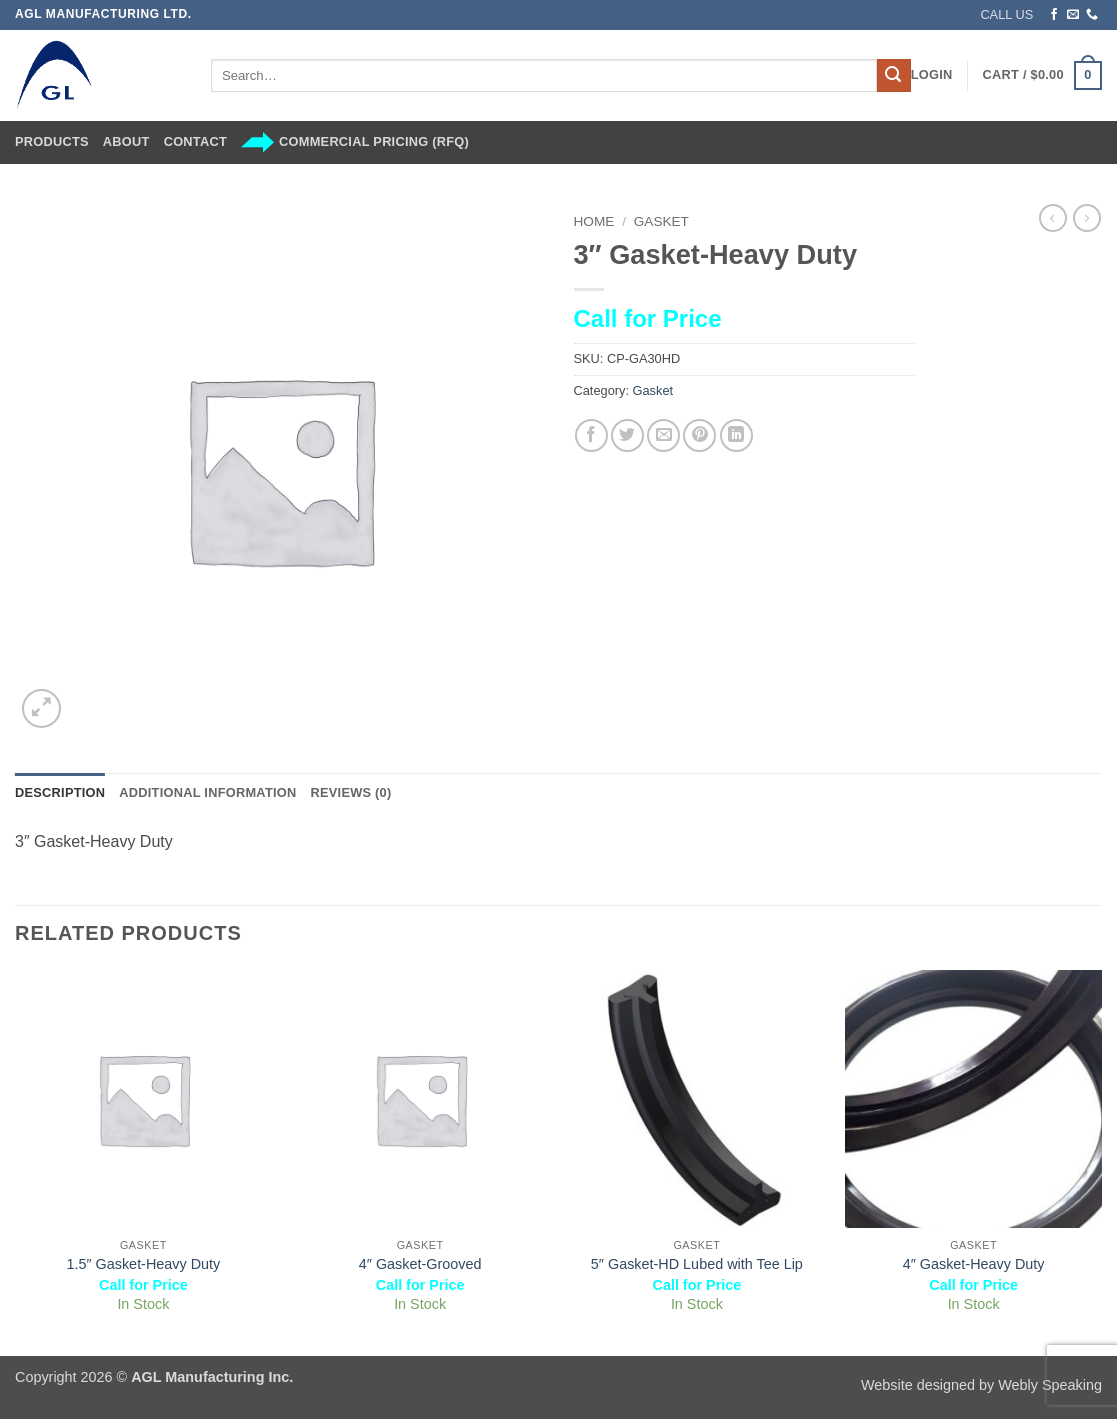 Image resolution: width=1117 pixels, height=1419 pixels. Describe the element at coordinates (126, 141) in the screenshot. I see `About` at that location.